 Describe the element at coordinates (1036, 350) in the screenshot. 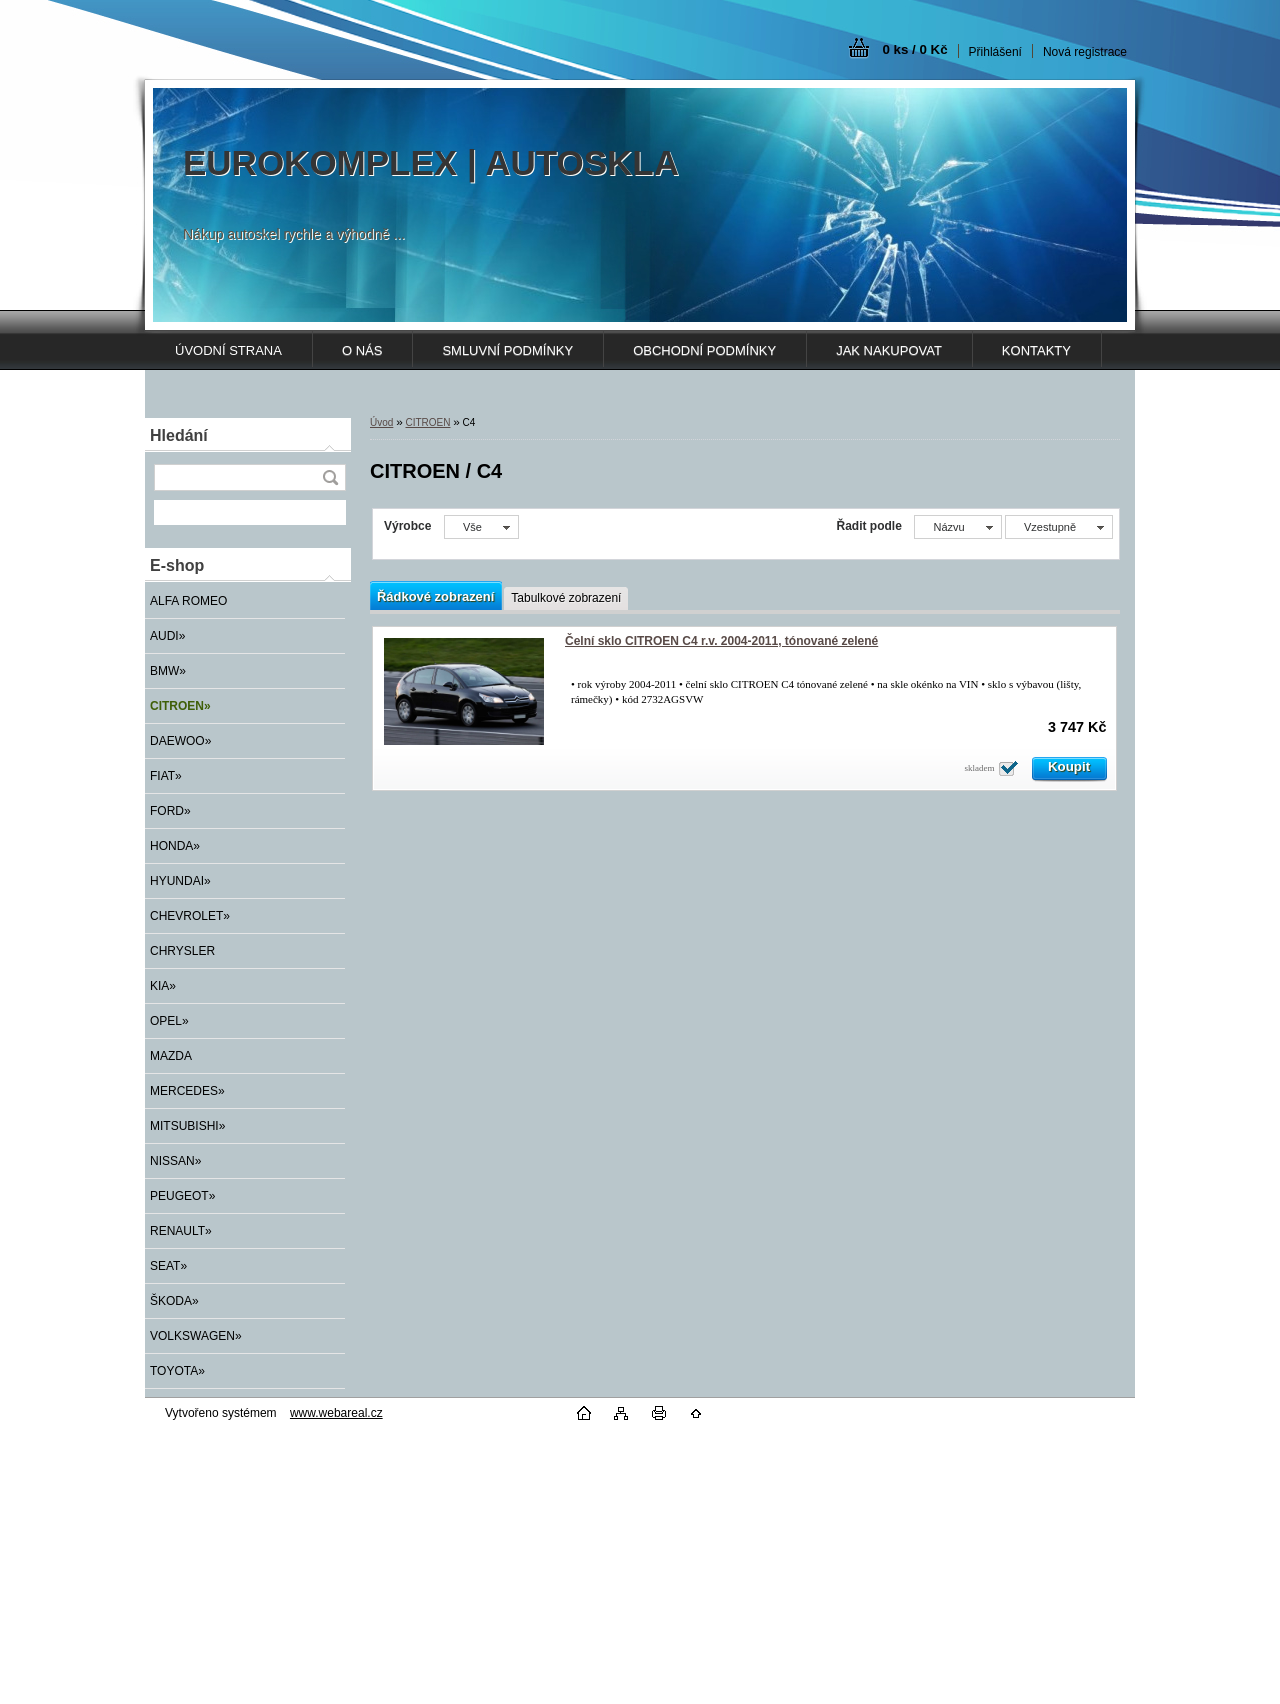

I see `KONTAKTY` at that location.